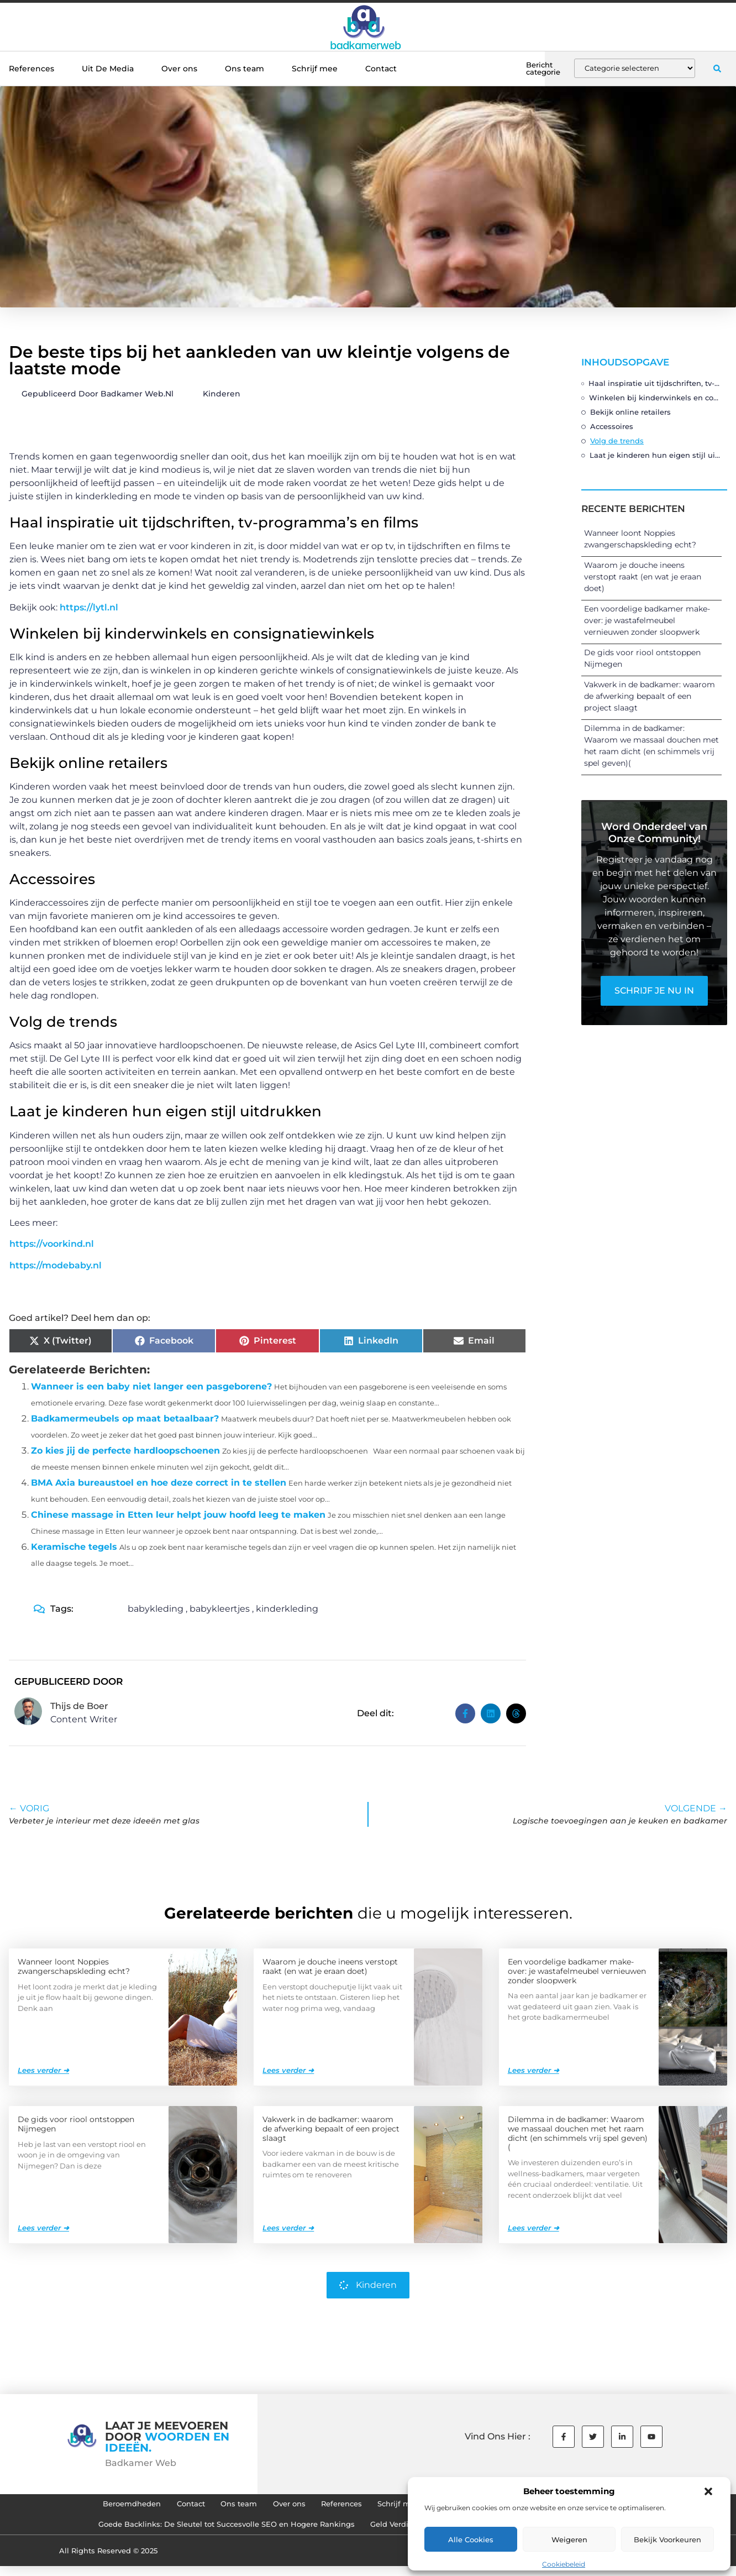 The height and width of the screenshot is (2576, 736). What do you see at coordinates (76, 2123) in the screenshot?
I see `De gids voor riool ontstoppen Nijmegen` at bounding box center [76, 2123].